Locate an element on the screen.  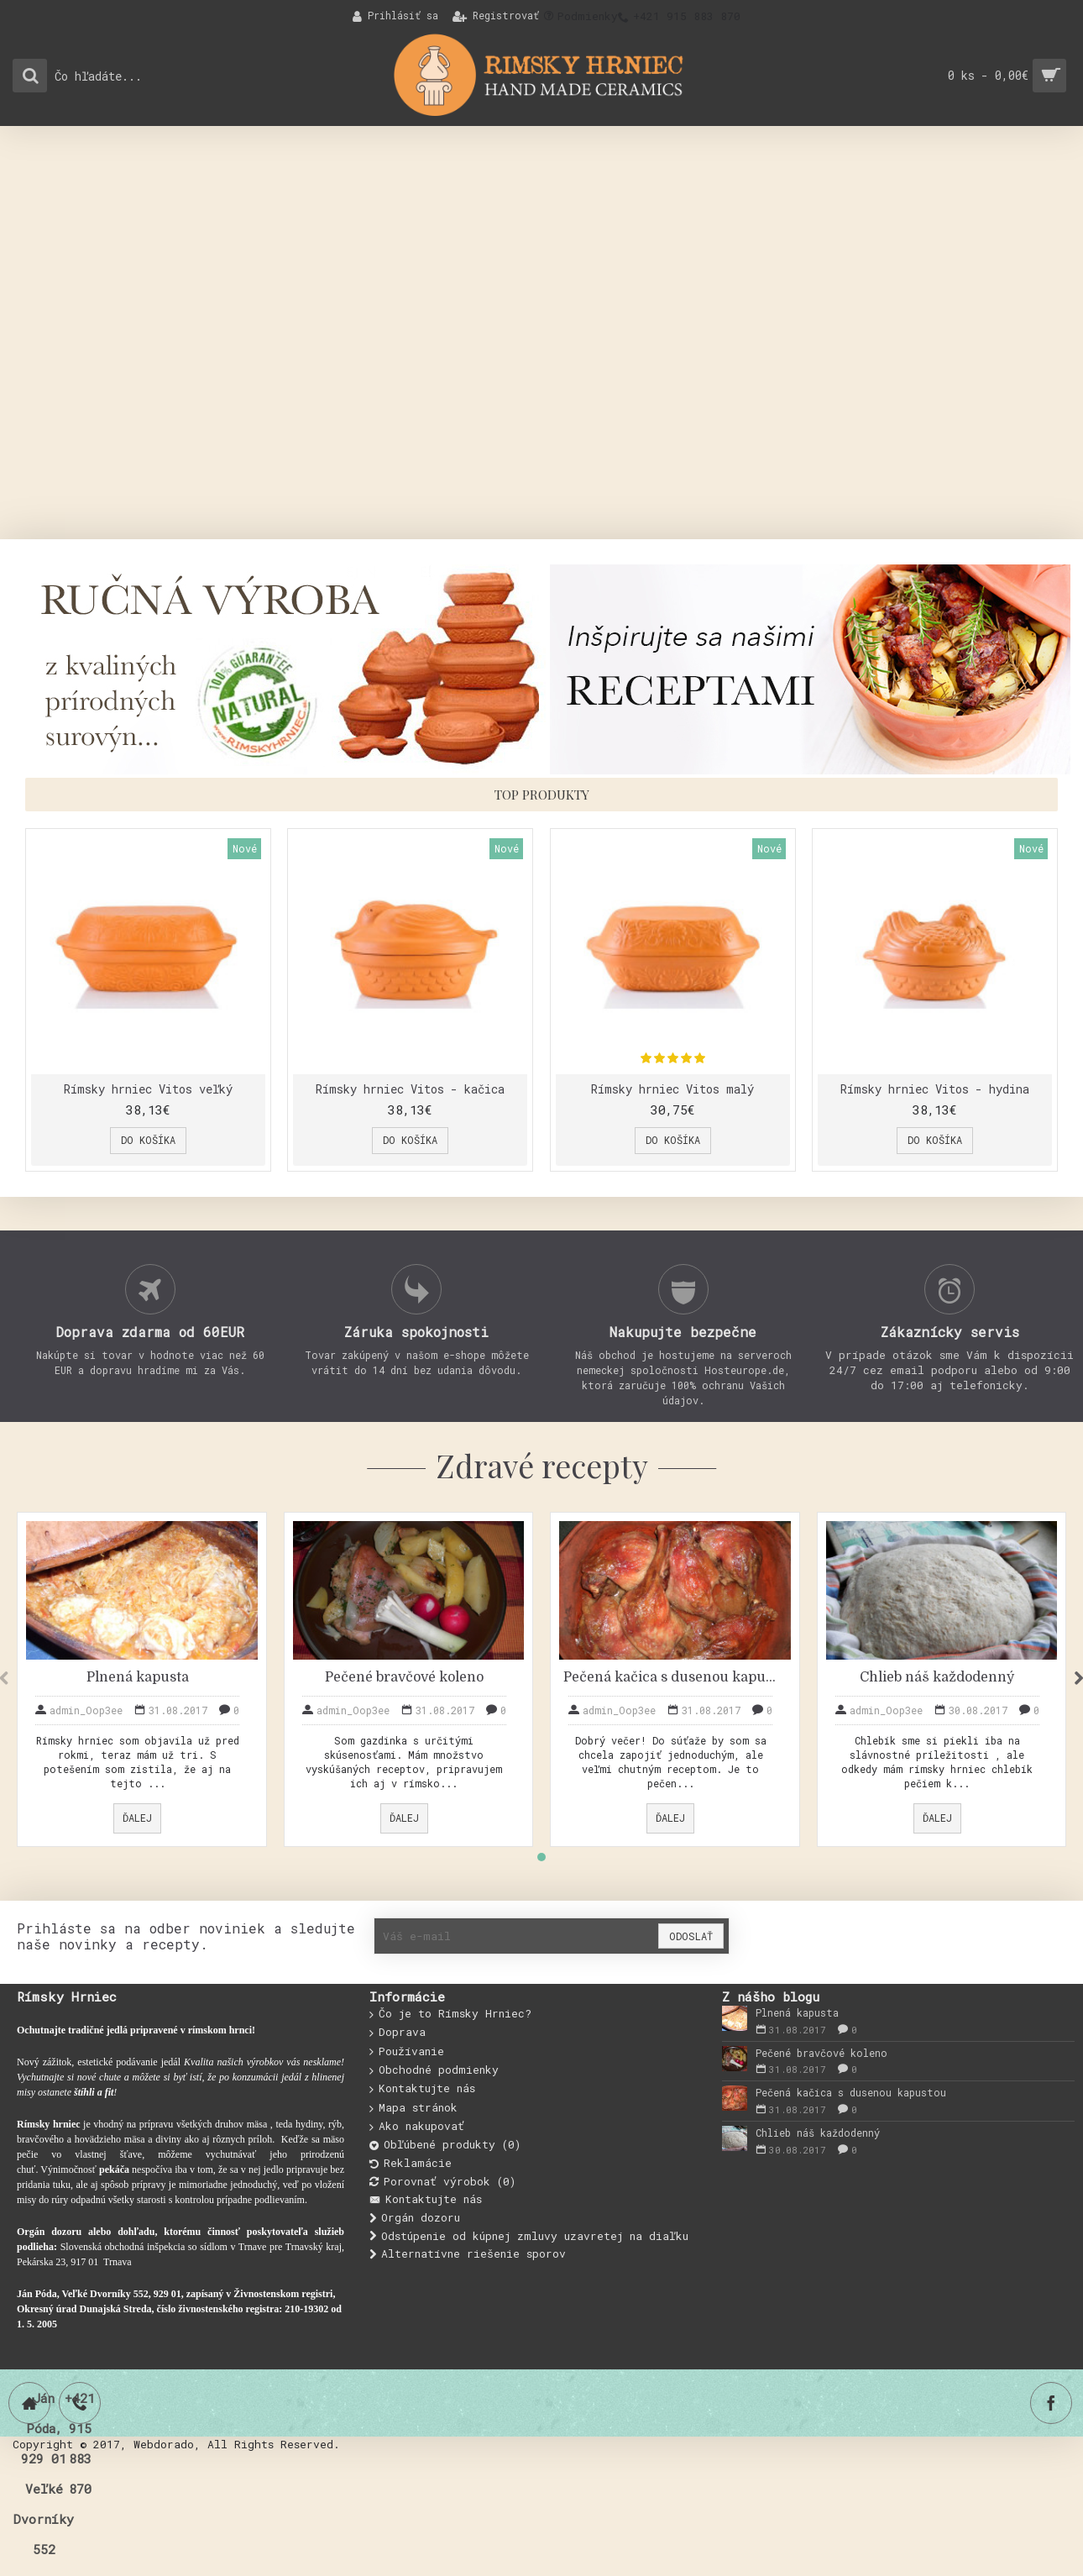
Doprava is located at coordinates (397, 2032).